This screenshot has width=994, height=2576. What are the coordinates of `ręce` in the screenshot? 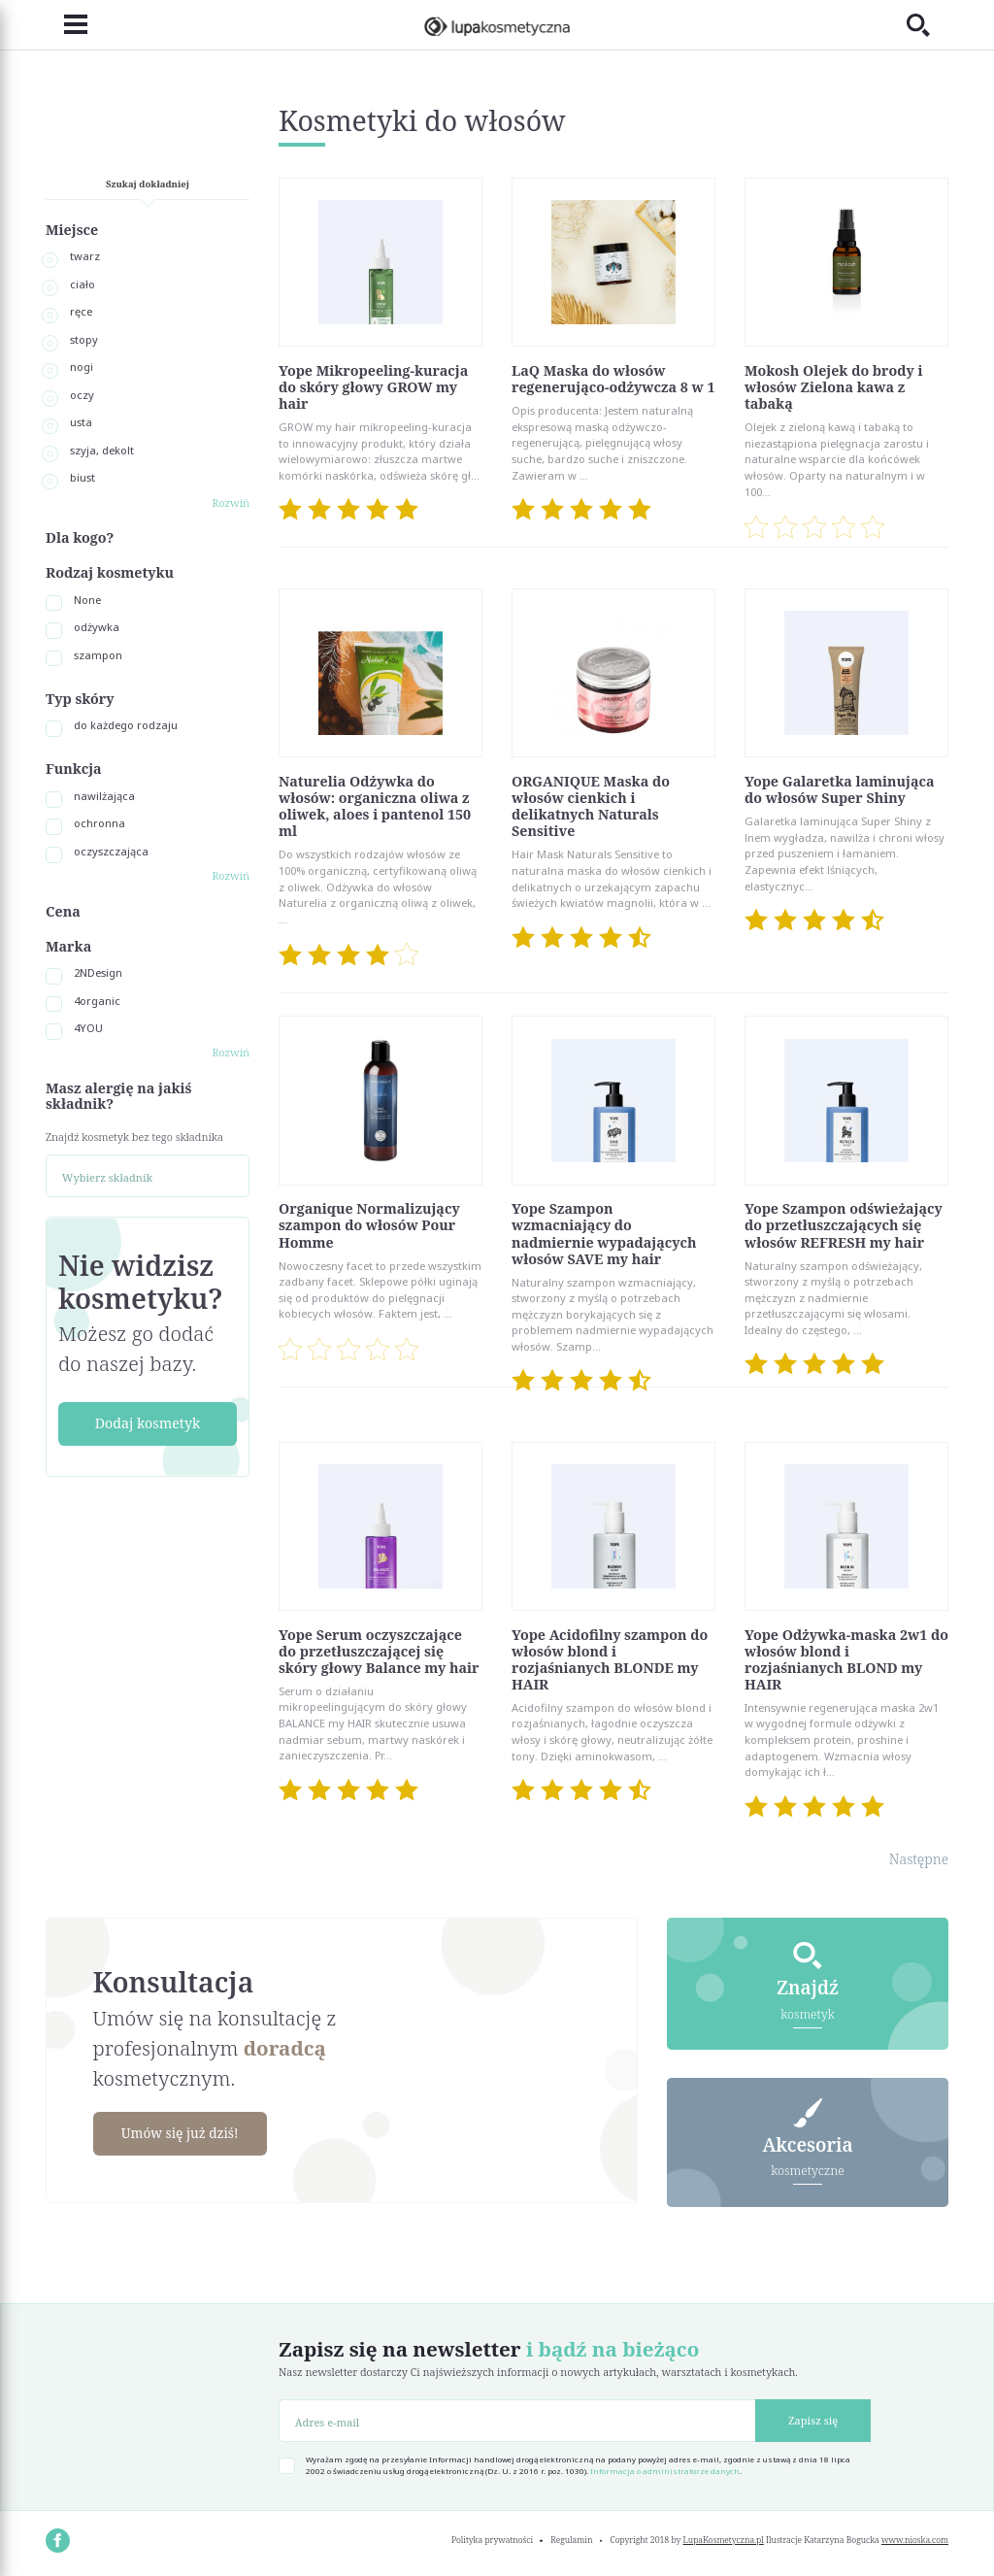 It's located at (81, 311).